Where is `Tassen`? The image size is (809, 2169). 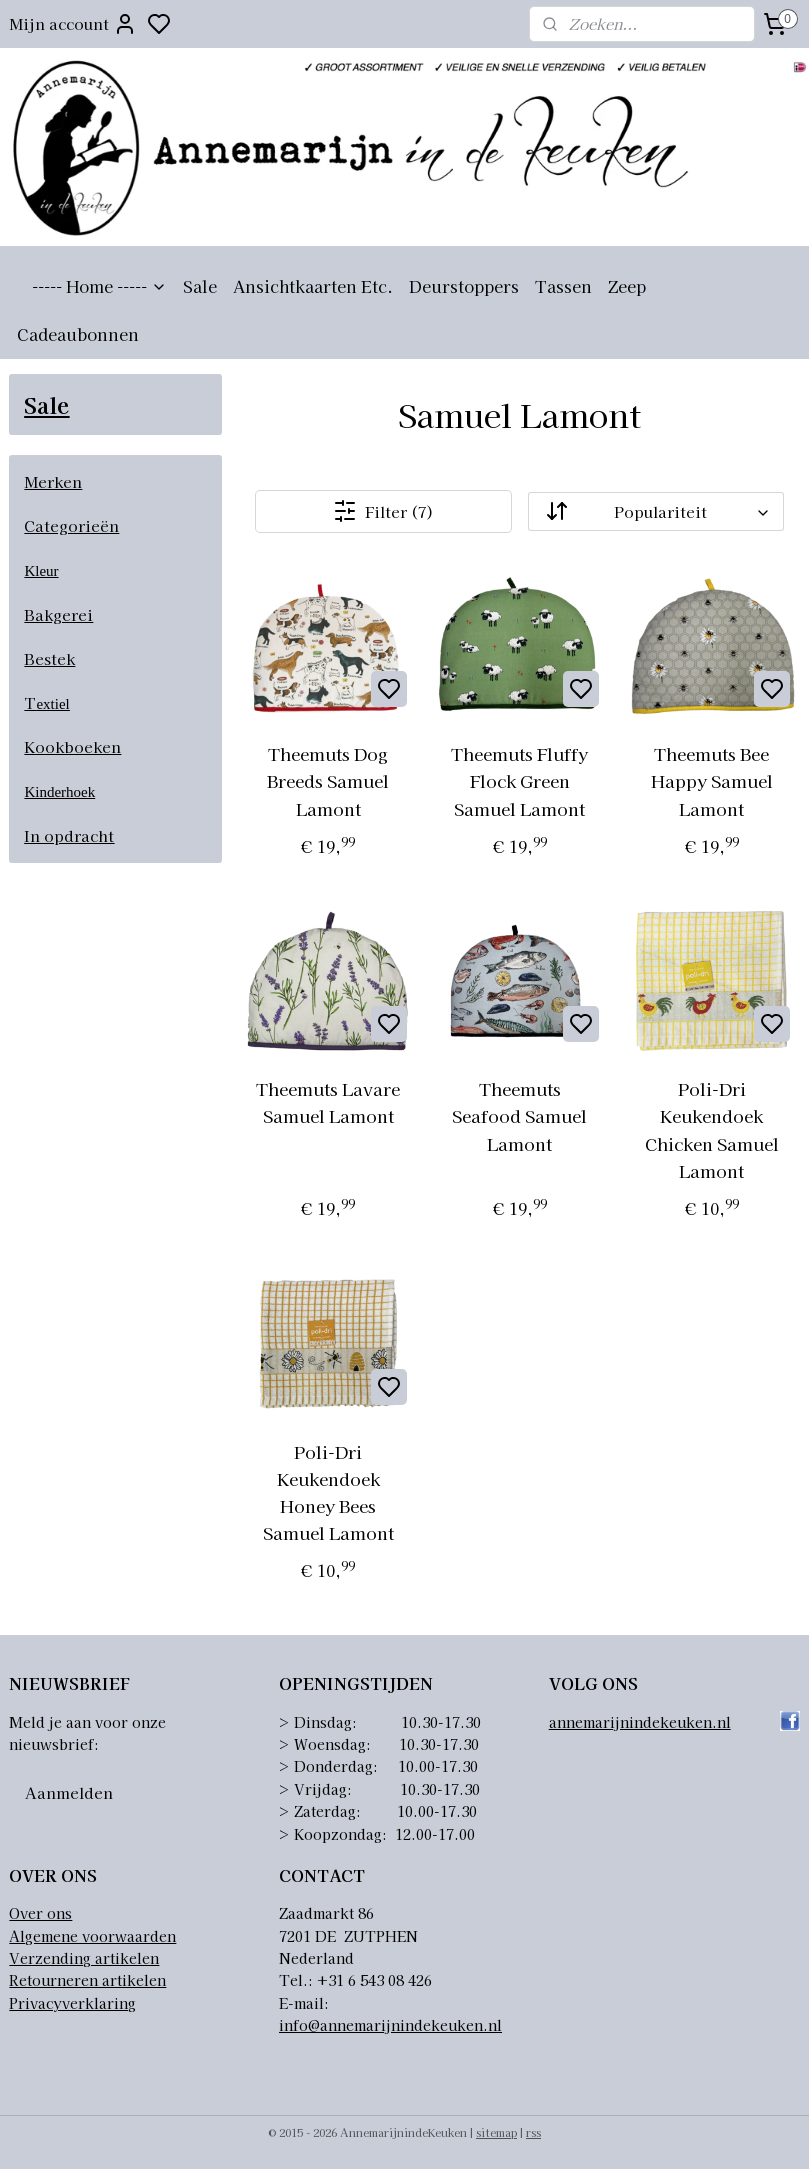
Tassen is located at coordinates (563, 286).